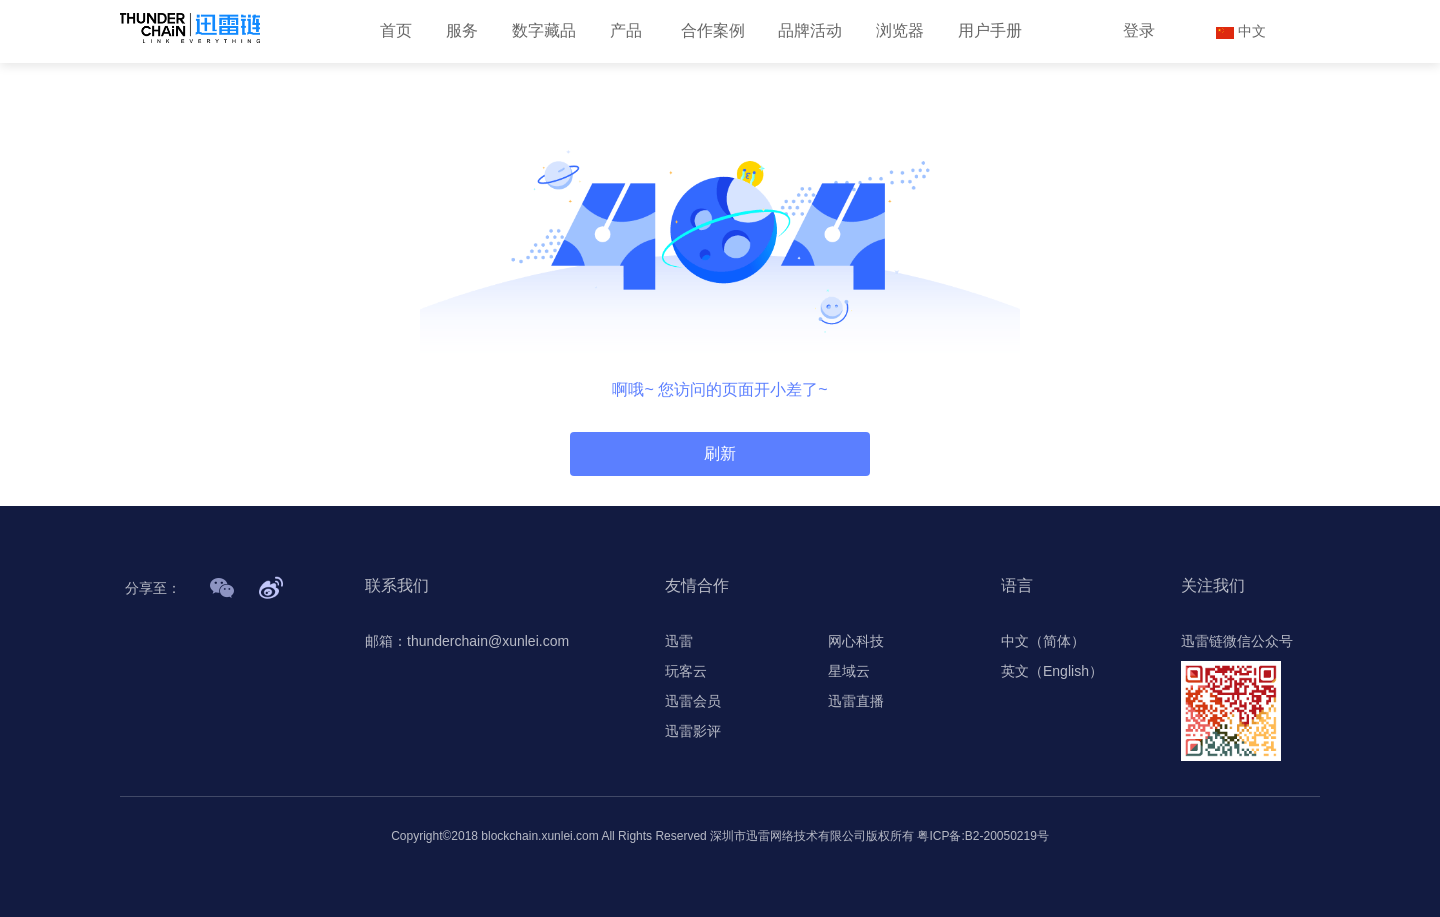 The image size is (1440, 917). I want to click on 数字藏品, so click(544, 30).